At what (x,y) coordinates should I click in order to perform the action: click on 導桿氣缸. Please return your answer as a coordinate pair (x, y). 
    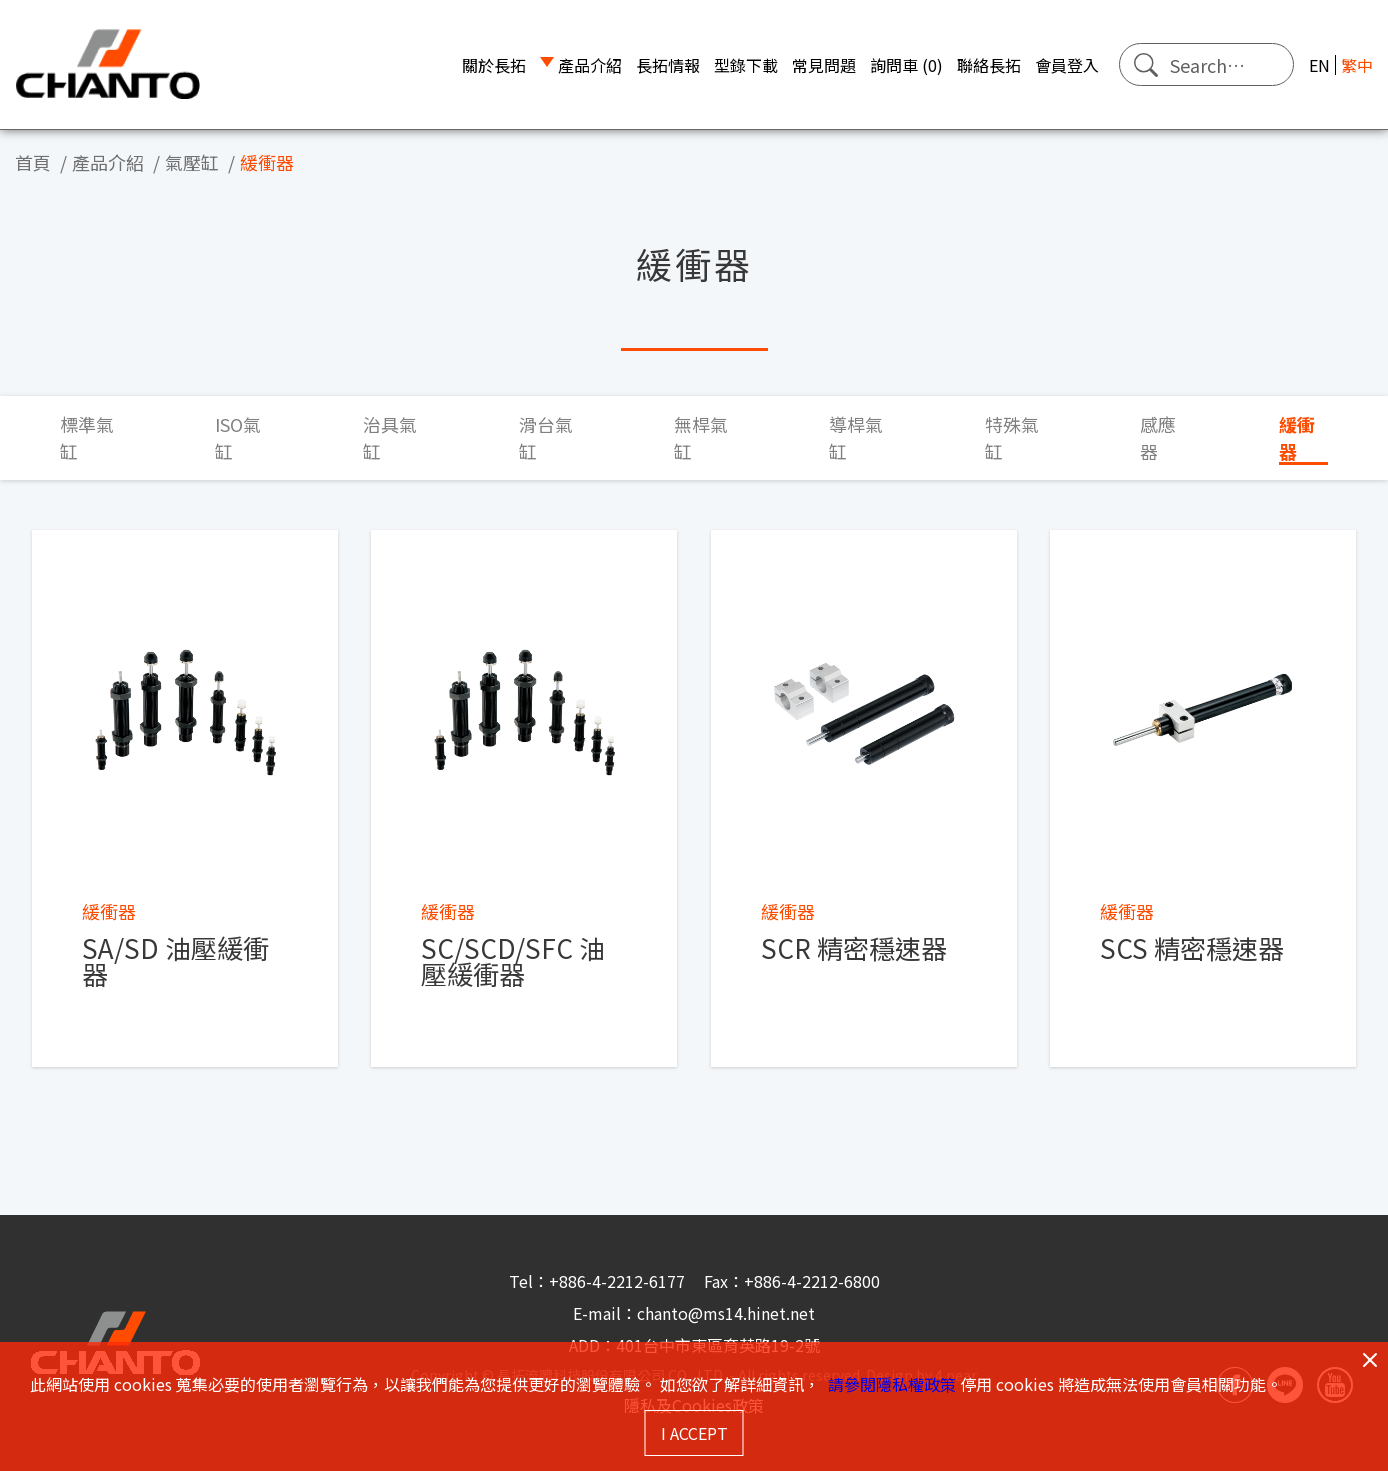
    Looking at the image, I should click on (856, 437).